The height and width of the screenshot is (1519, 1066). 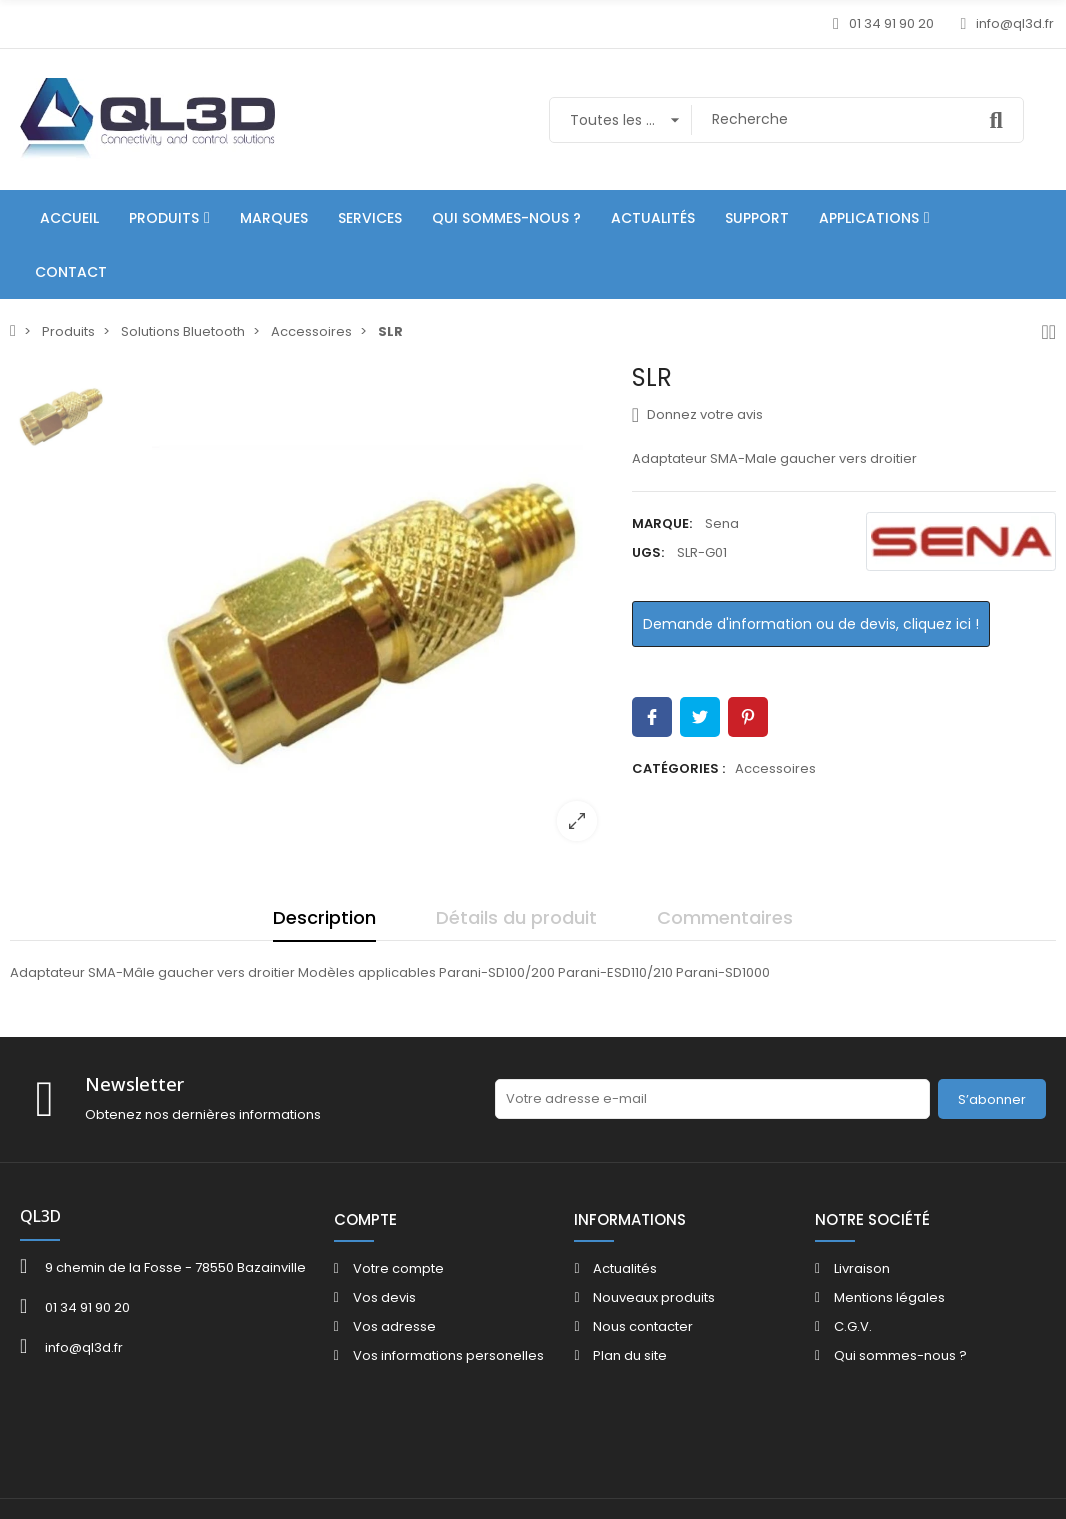 What do you see at coordinates (662, 523) in the screenshot?
I see `Marque:` at bounding box center [662, 523].